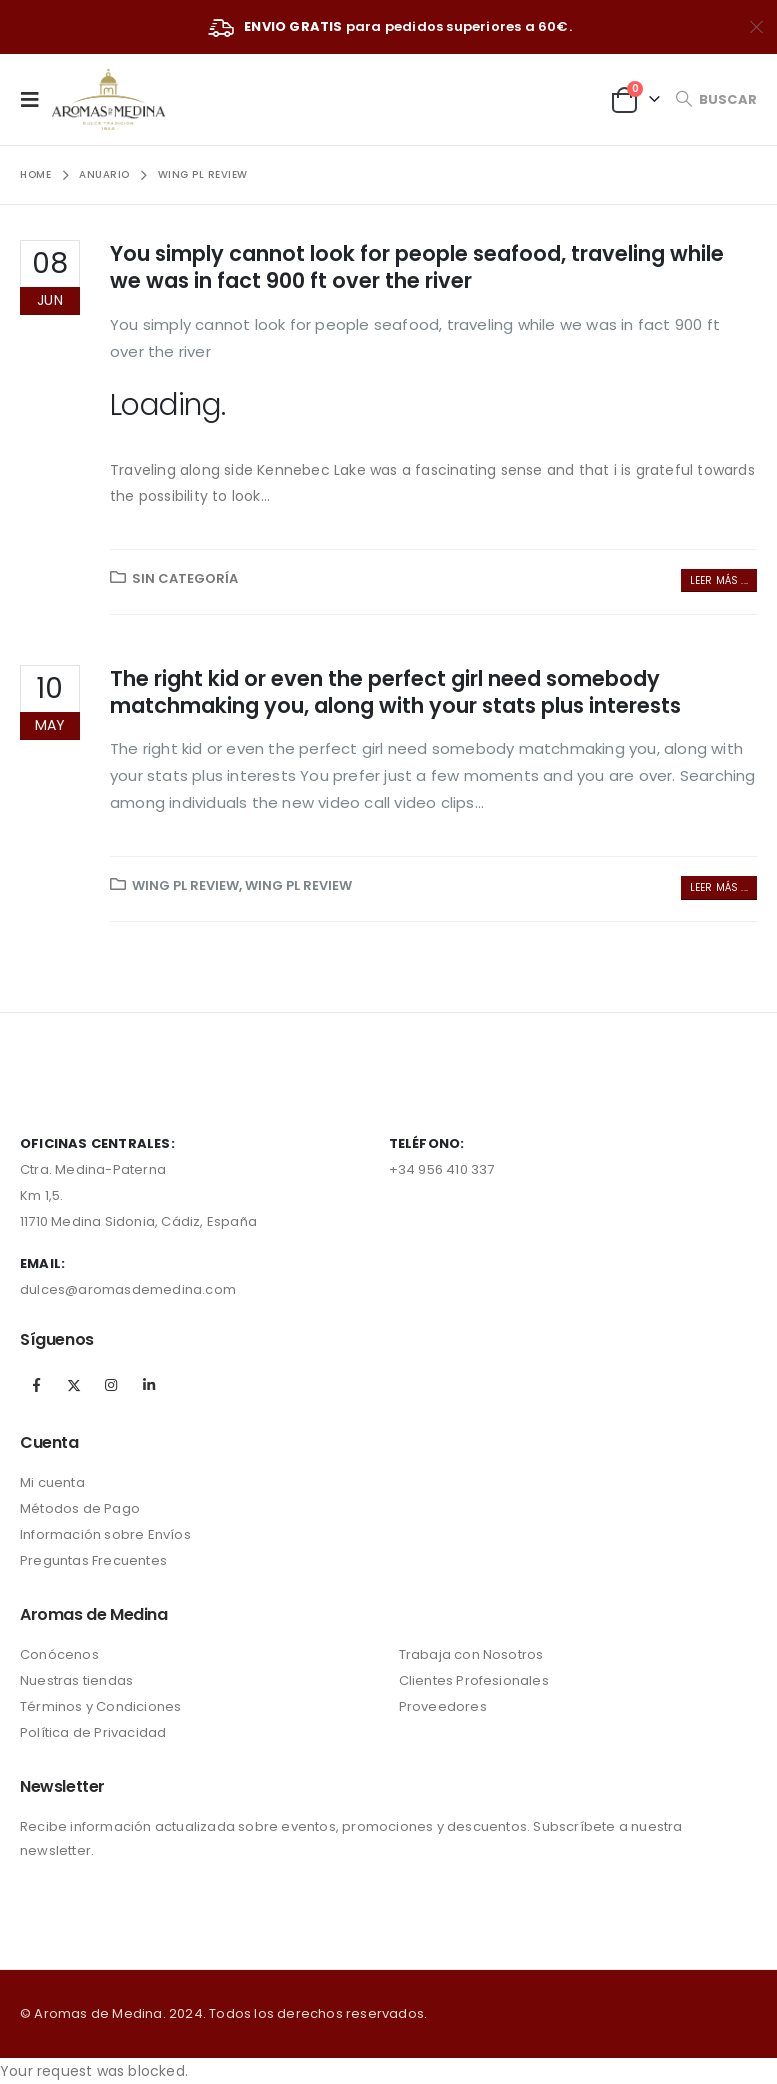 The image size is (777, 2084). Describe the element at coordinates (111, 1385) in the screenshot. I see `Instagram` at that location.